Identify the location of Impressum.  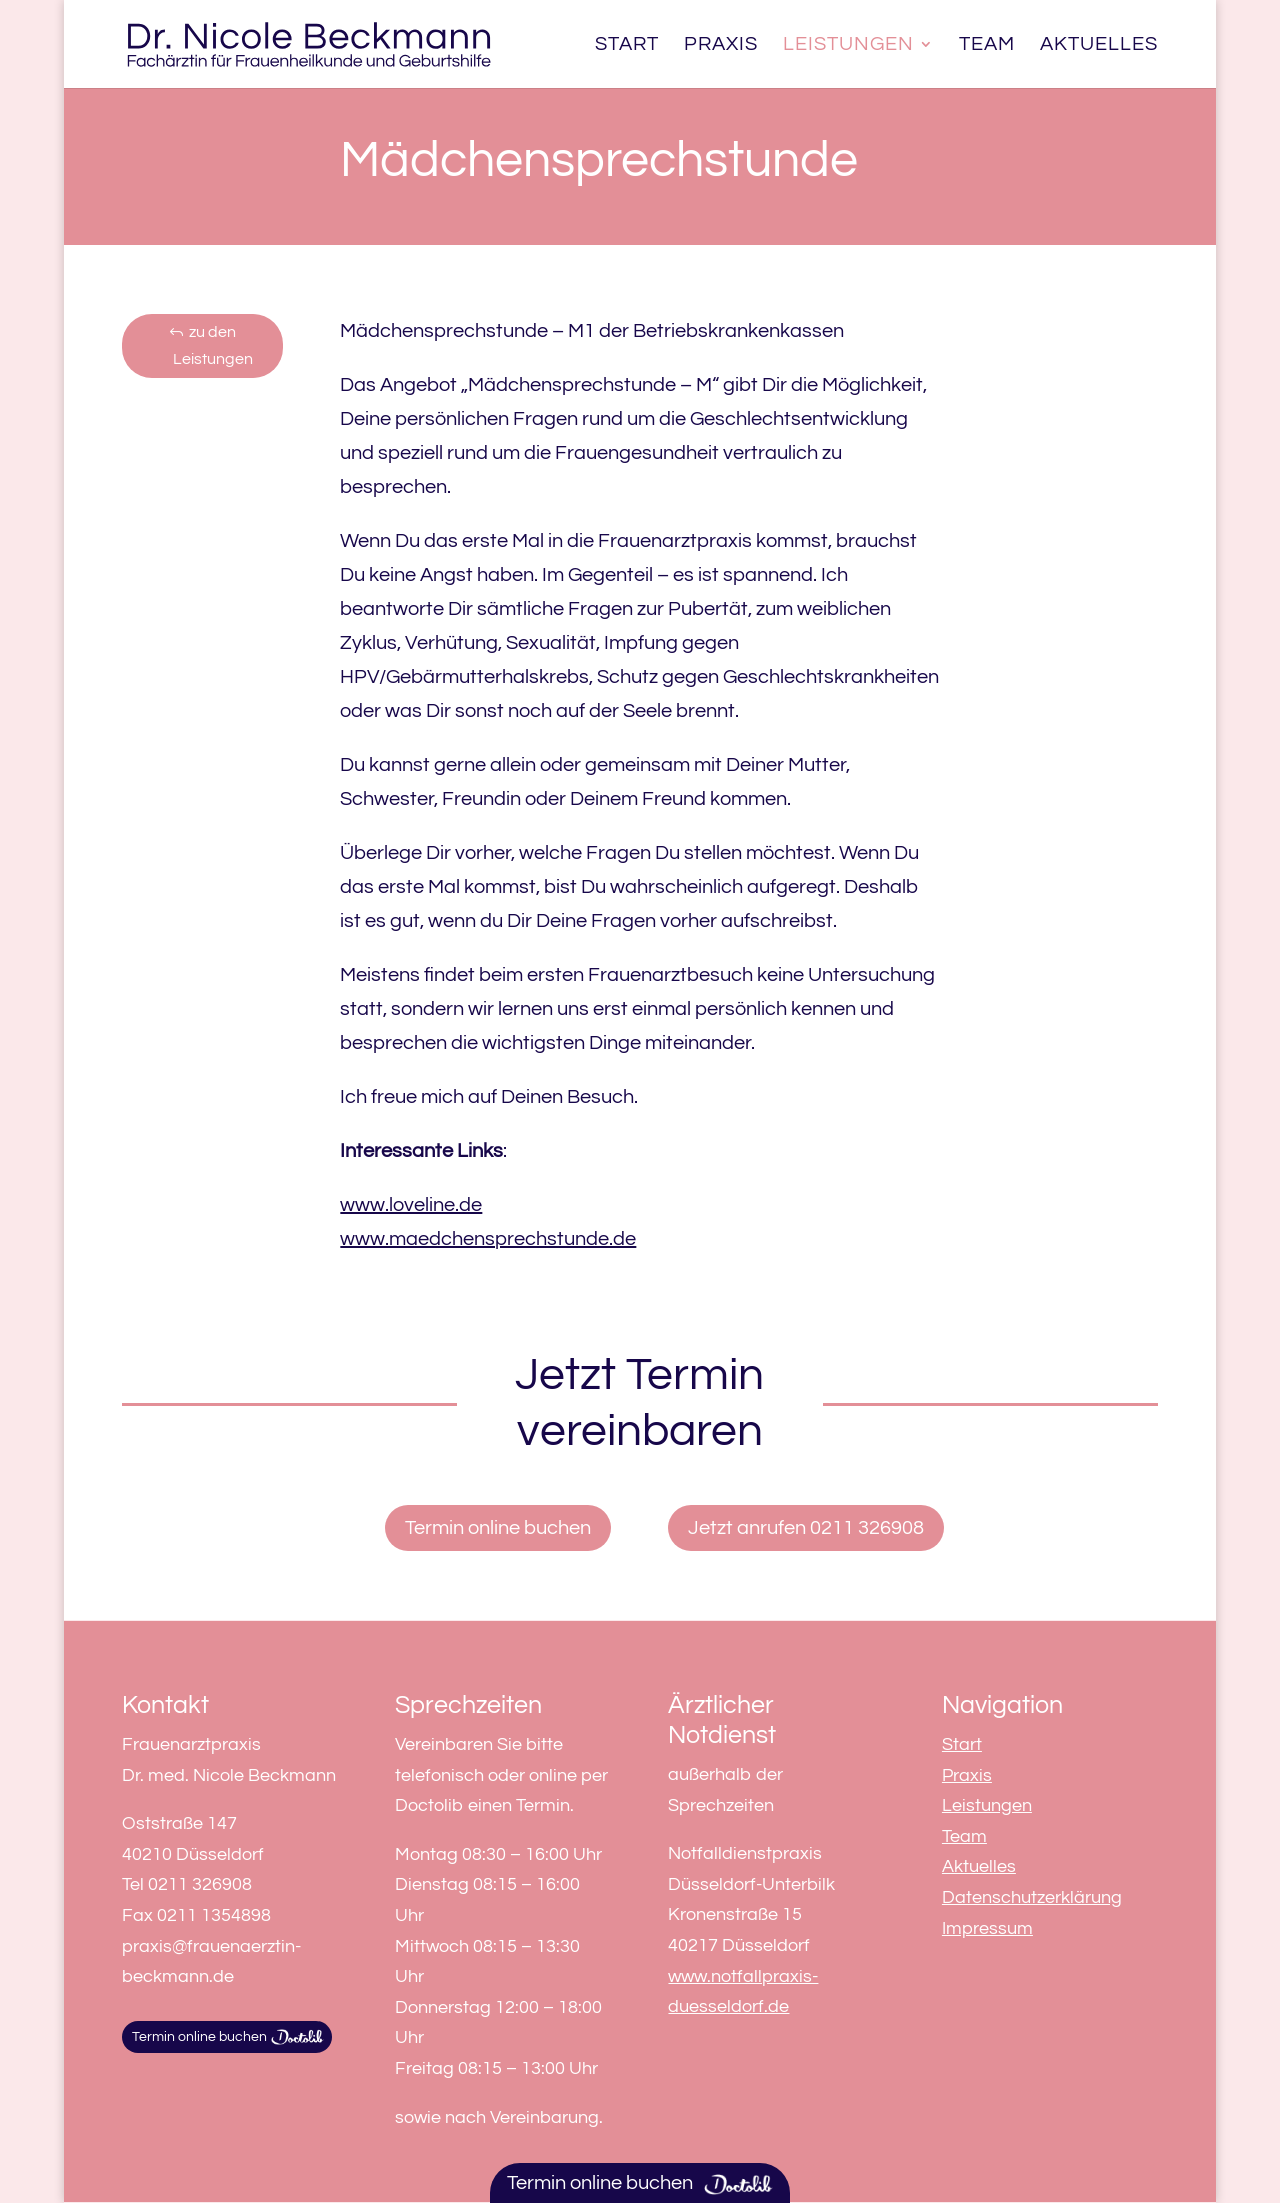
(987, 1928).